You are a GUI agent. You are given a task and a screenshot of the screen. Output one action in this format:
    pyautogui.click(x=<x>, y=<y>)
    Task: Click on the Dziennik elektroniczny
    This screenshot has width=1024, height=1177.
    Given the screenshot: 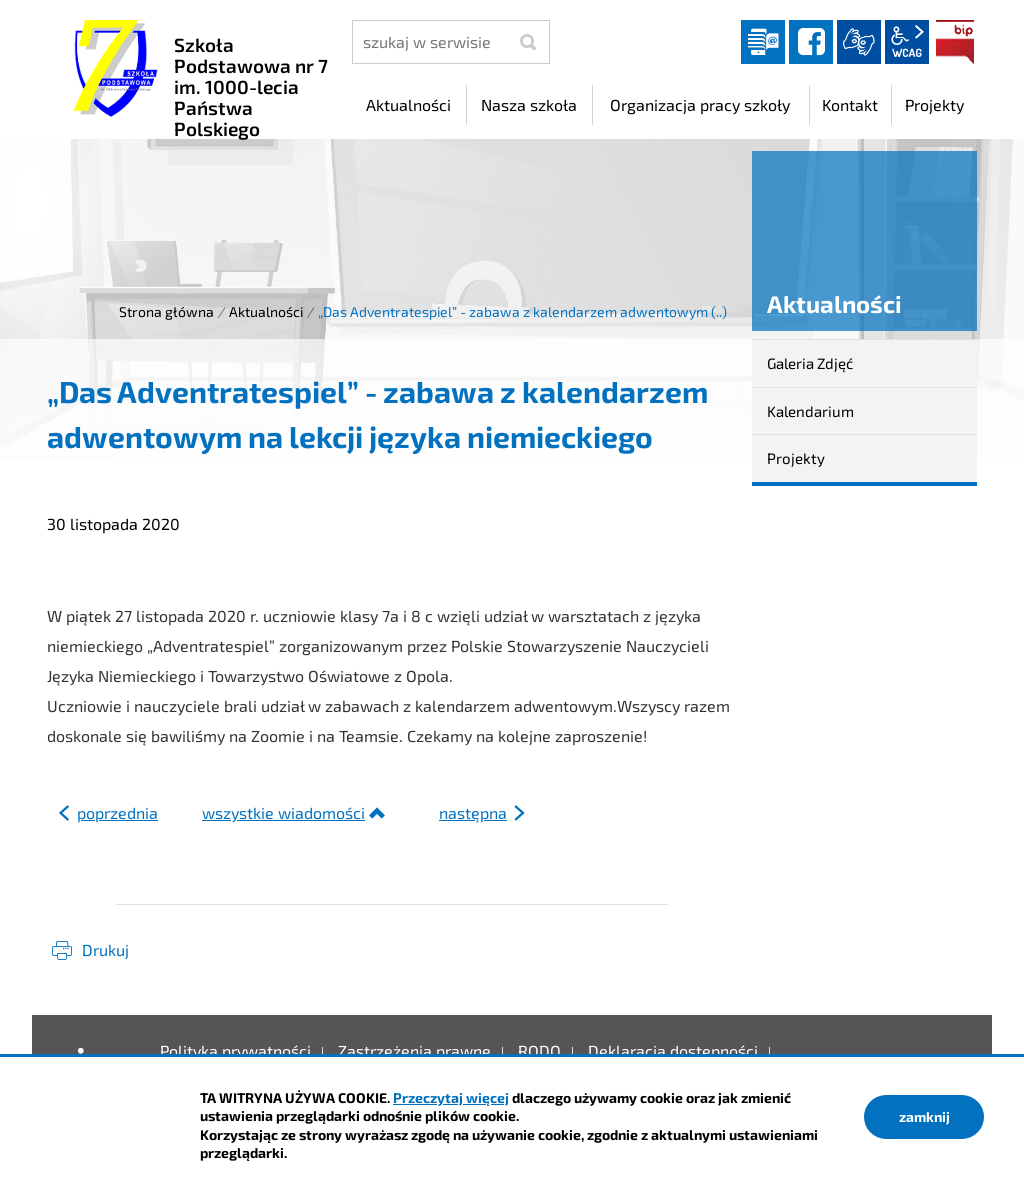 What is the action you would take?
    pyautogui.click(x=763, y=42)
    